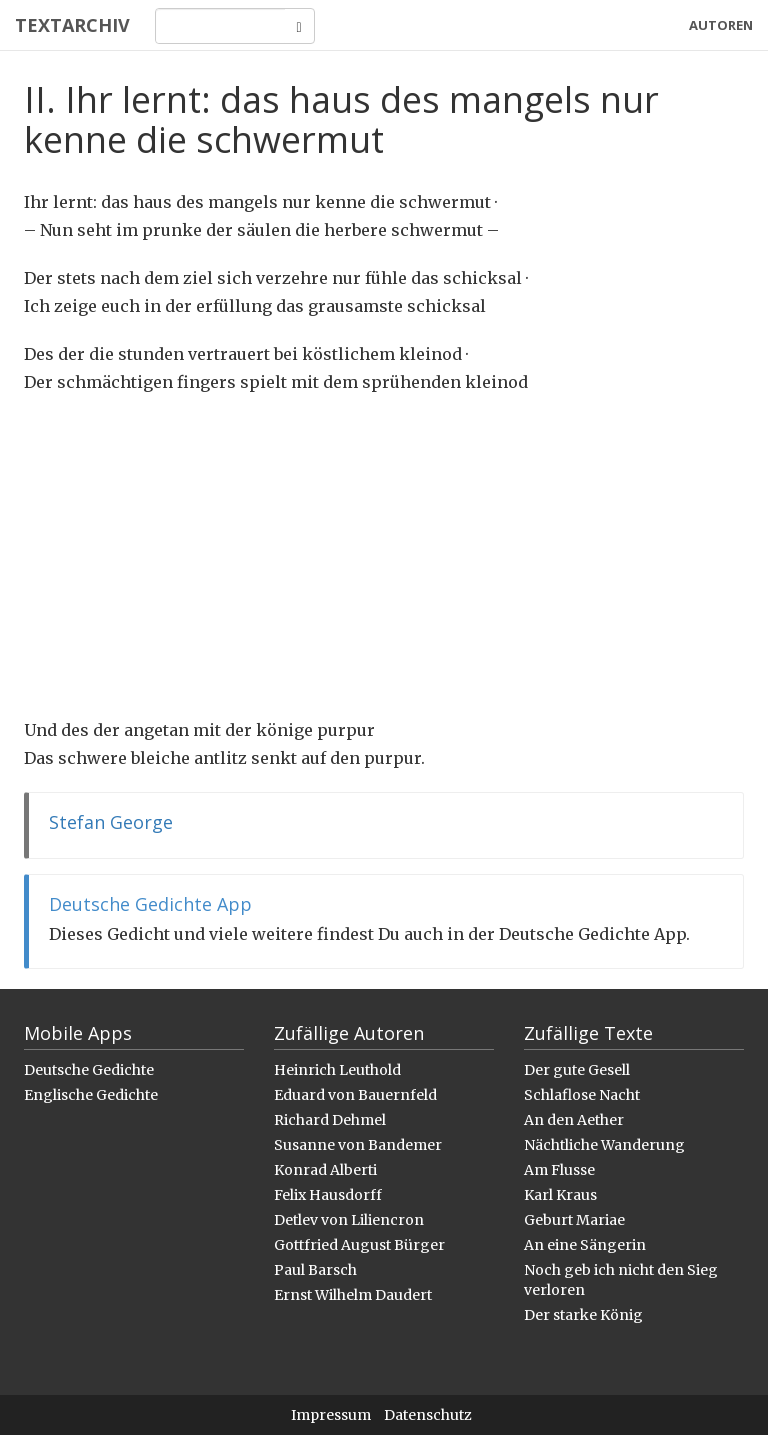 This screenshot has width=768, height=1435. Describe the element at coordinates (560, 1195) in the screenshot. I see `Karl Kraus` at that location.